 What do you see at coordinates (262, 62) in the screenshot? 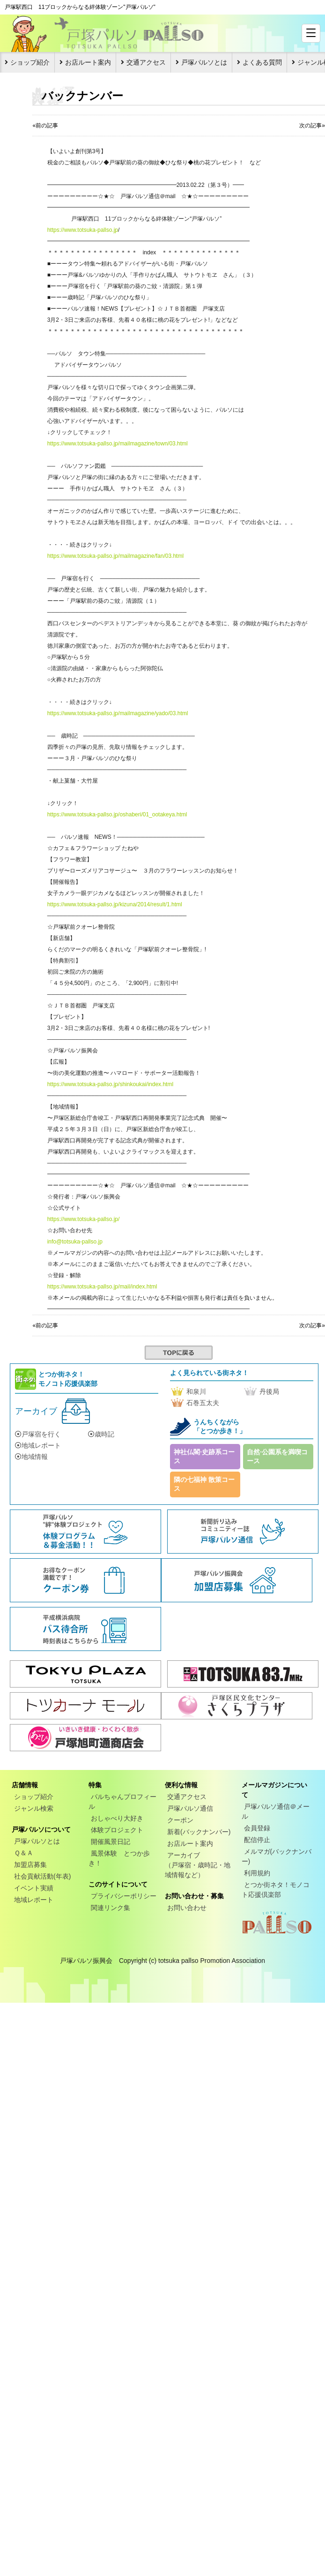
I see `よくある質問` at bounding box center [262, 62].